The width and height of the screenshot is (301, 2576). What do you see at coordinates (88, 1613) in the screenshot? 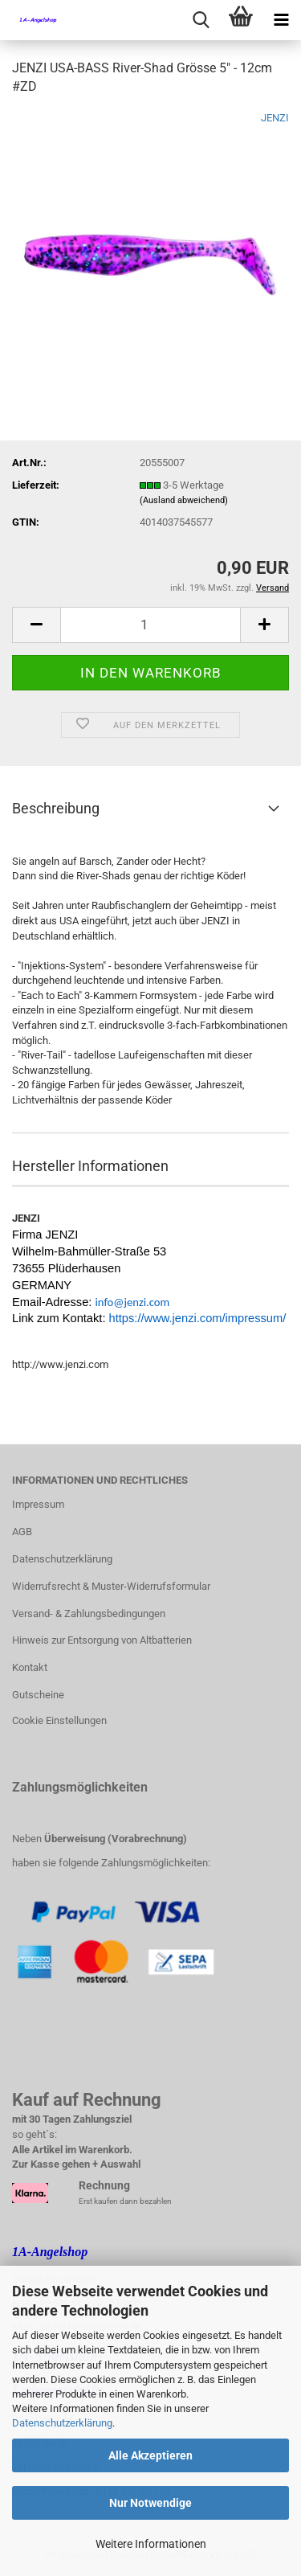
I see `Versand- & Zahlungsbedingungen` at bounding box center [88, 1613].